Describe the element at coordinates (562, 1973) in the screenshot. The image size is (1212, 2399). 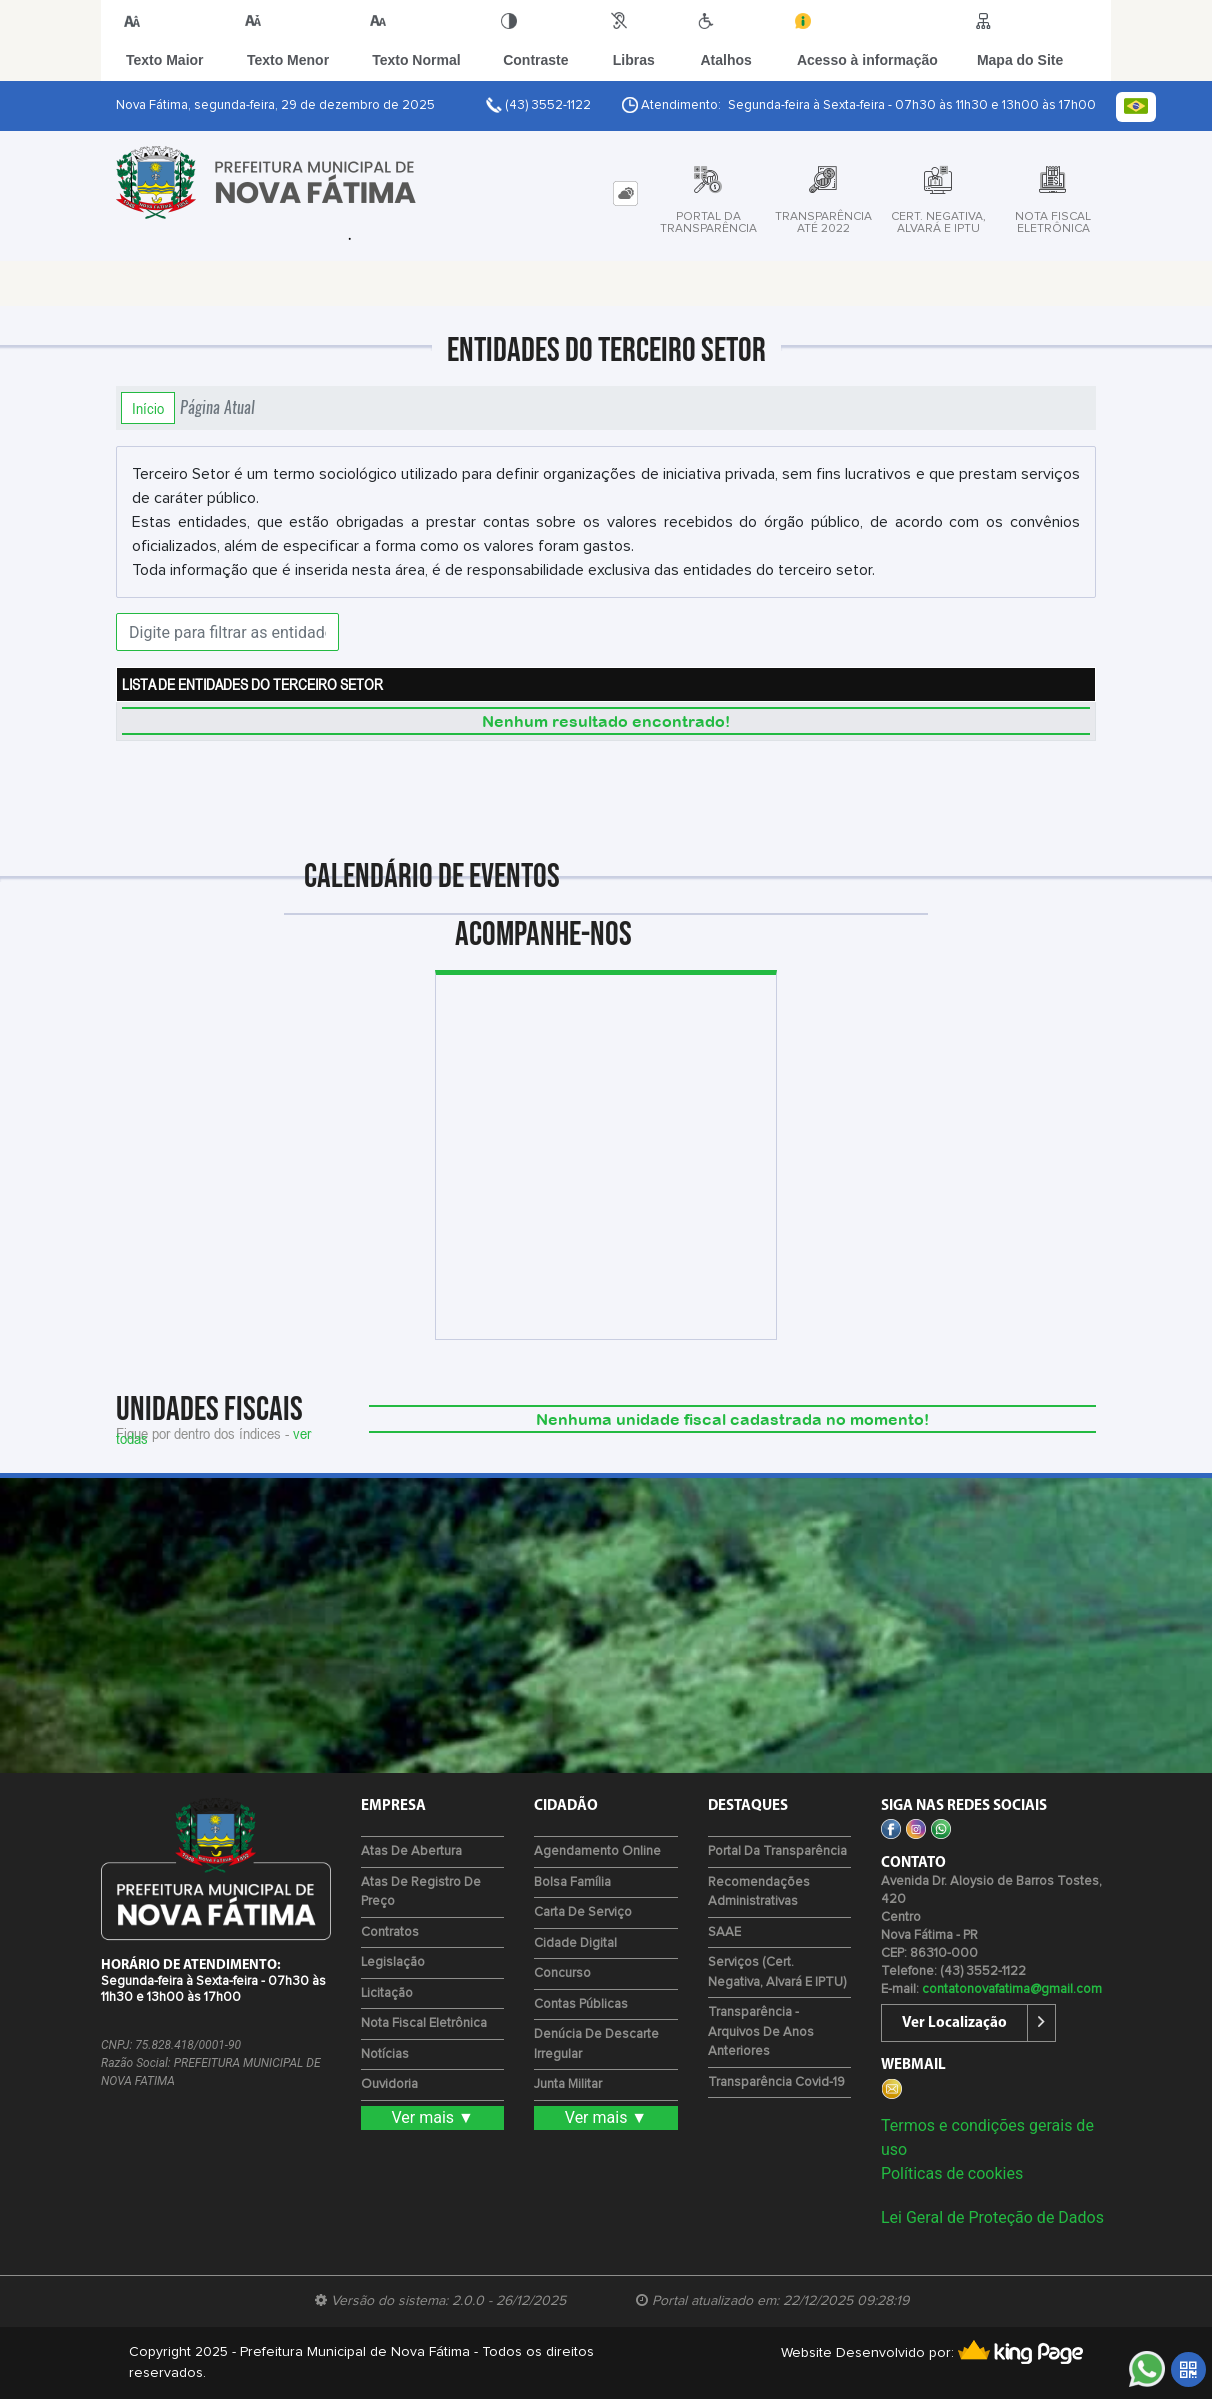
I see `Concurso` at that location.